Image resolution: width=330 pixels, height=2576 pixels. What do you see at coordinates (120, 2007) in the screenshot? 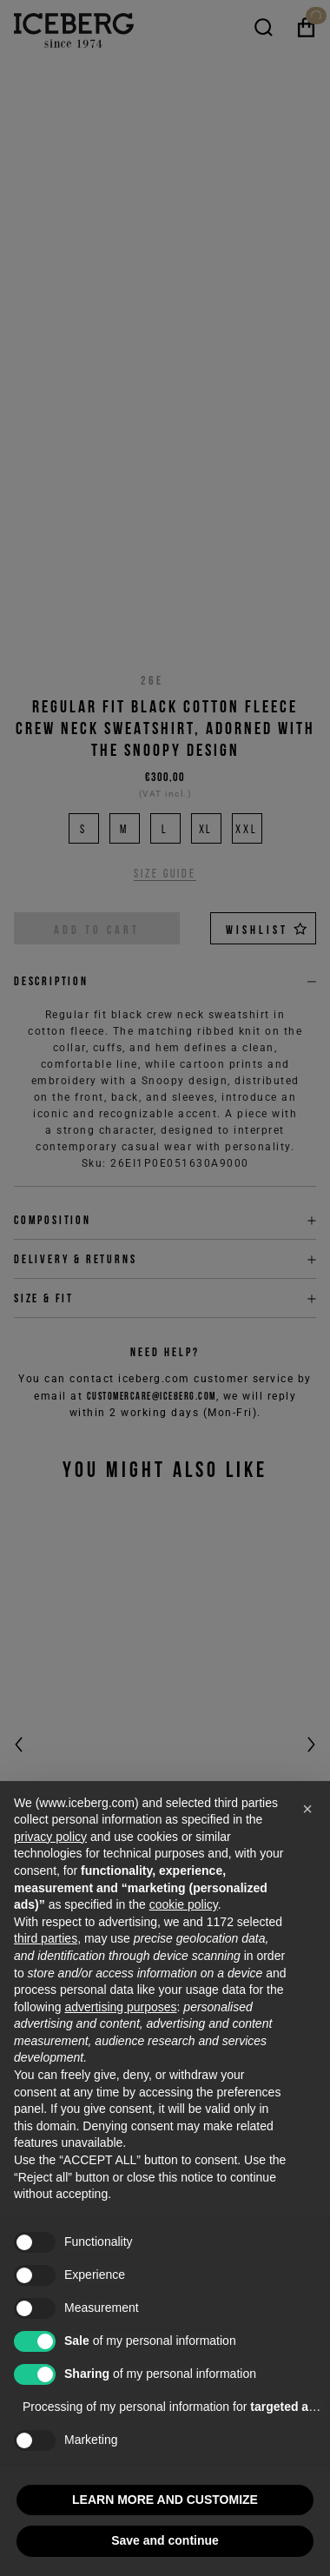
I see `advertising purposes` at bounding box center [120, 2007].